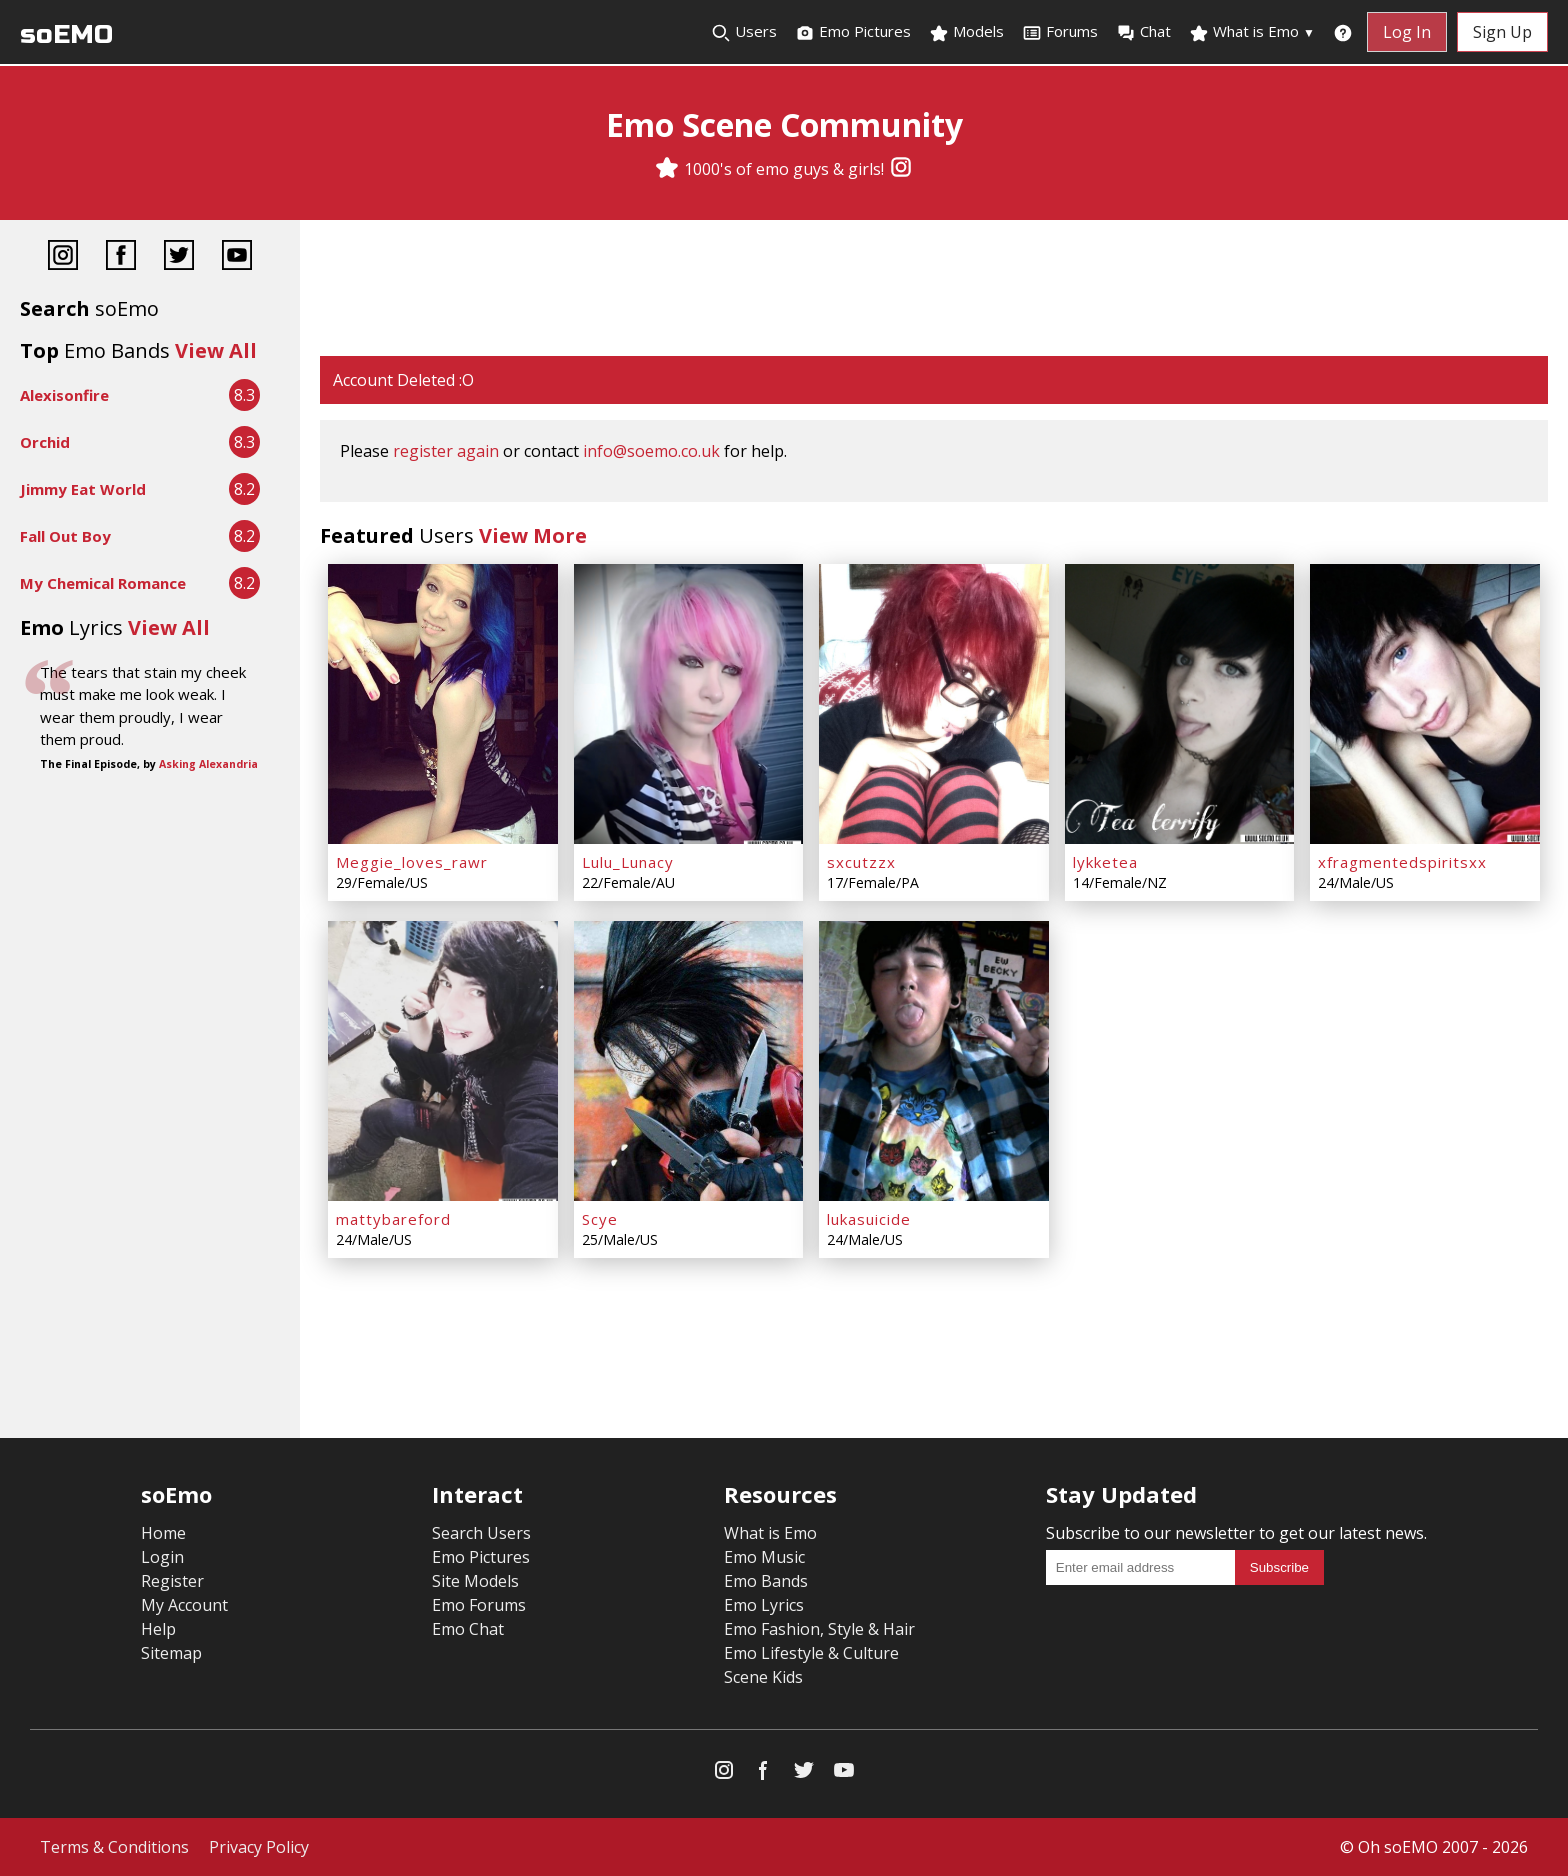  Describe the element at coordinates (1252, 32) in the screenshot. I see `What is Emo` at that location.